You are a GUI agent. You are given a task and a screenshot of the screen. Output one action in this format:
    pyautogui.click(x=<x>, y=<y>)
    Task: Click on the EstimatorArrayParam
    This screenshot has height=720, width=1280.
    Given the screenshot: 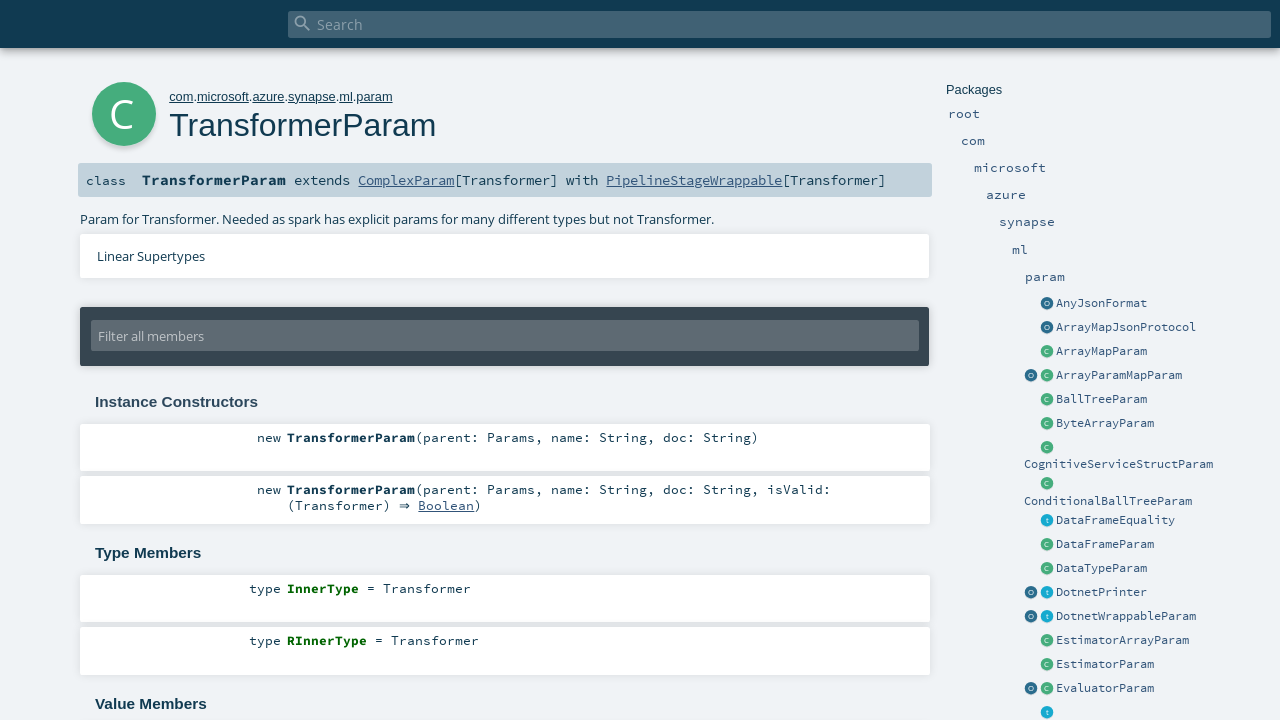 What is the action you would take?
    pyautogui.click(x=1122, y=640)
    